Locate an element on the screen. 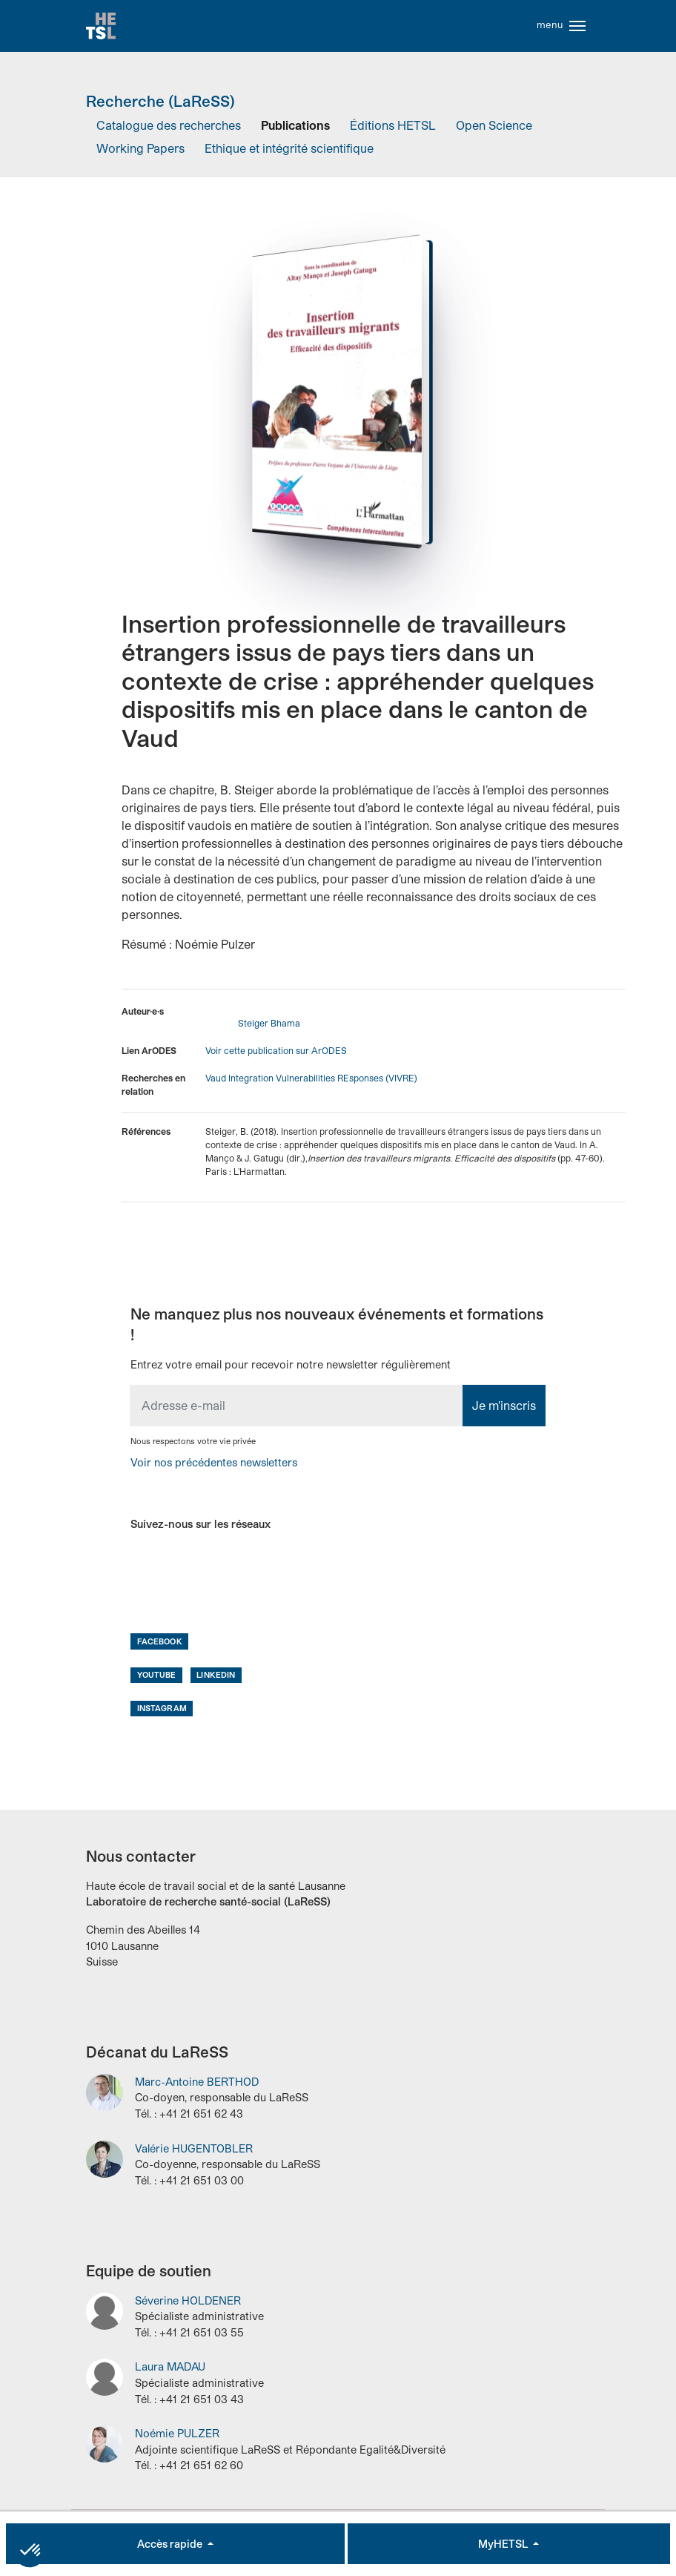  Voir nos précédentes newsletters is located at coordinates (213, 1466).